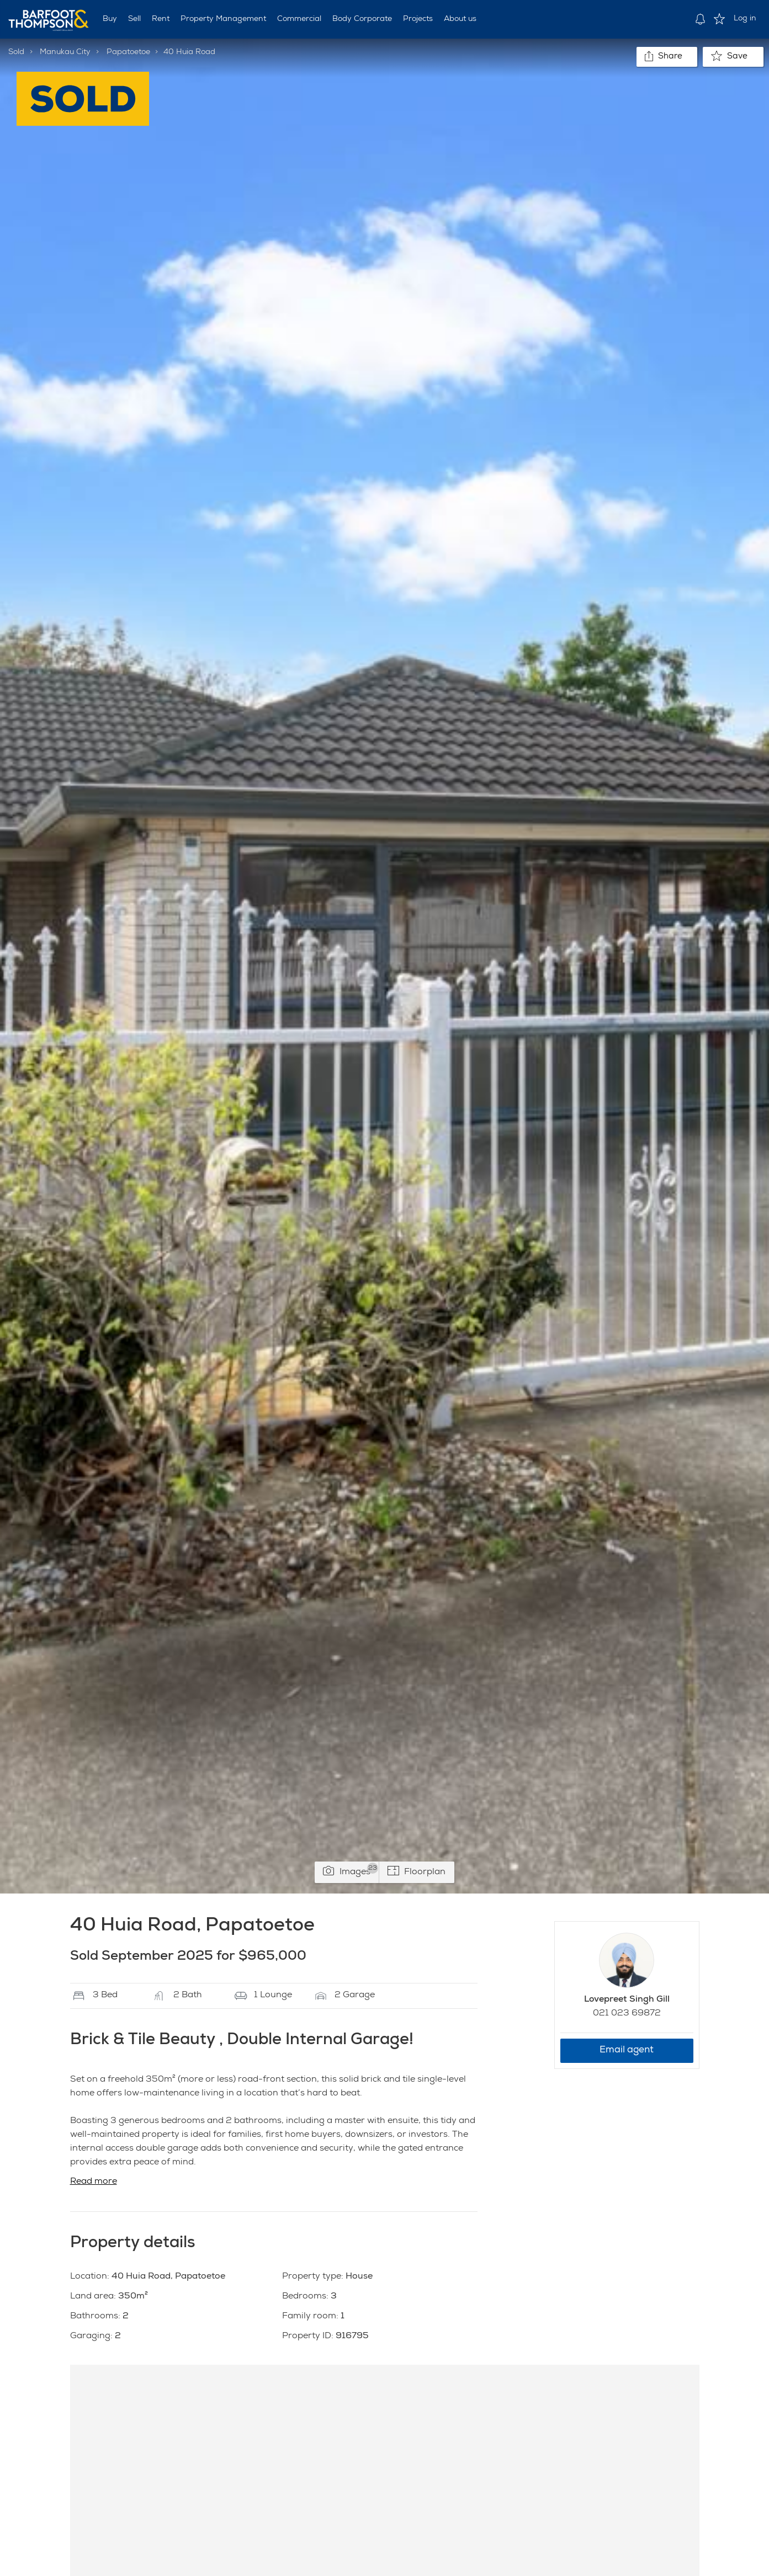 The height and width of the screenshot is (2576, 769). What do you see at coordinates (627, 2050) in the screenshot?
I see `Email agent` at bounding box center [627, 2050].